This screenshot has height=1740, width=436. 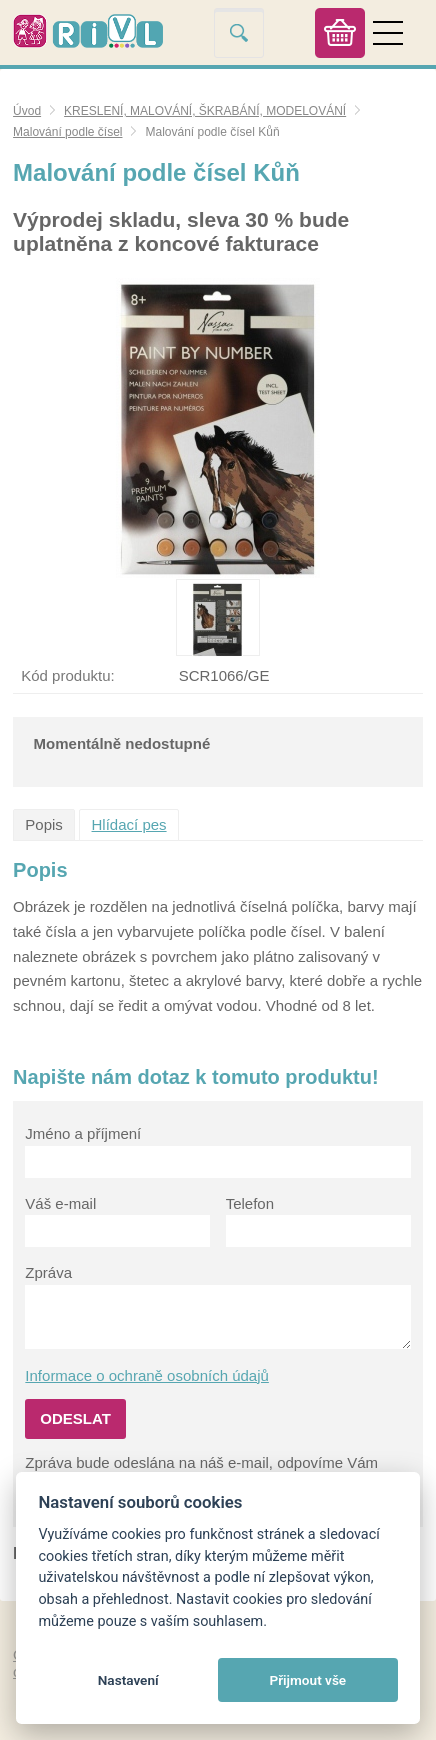 What do you see at coordinates (307, 1680) in the screenshot?
I see `Přijmout vše` at bounding box center [307, 1680].